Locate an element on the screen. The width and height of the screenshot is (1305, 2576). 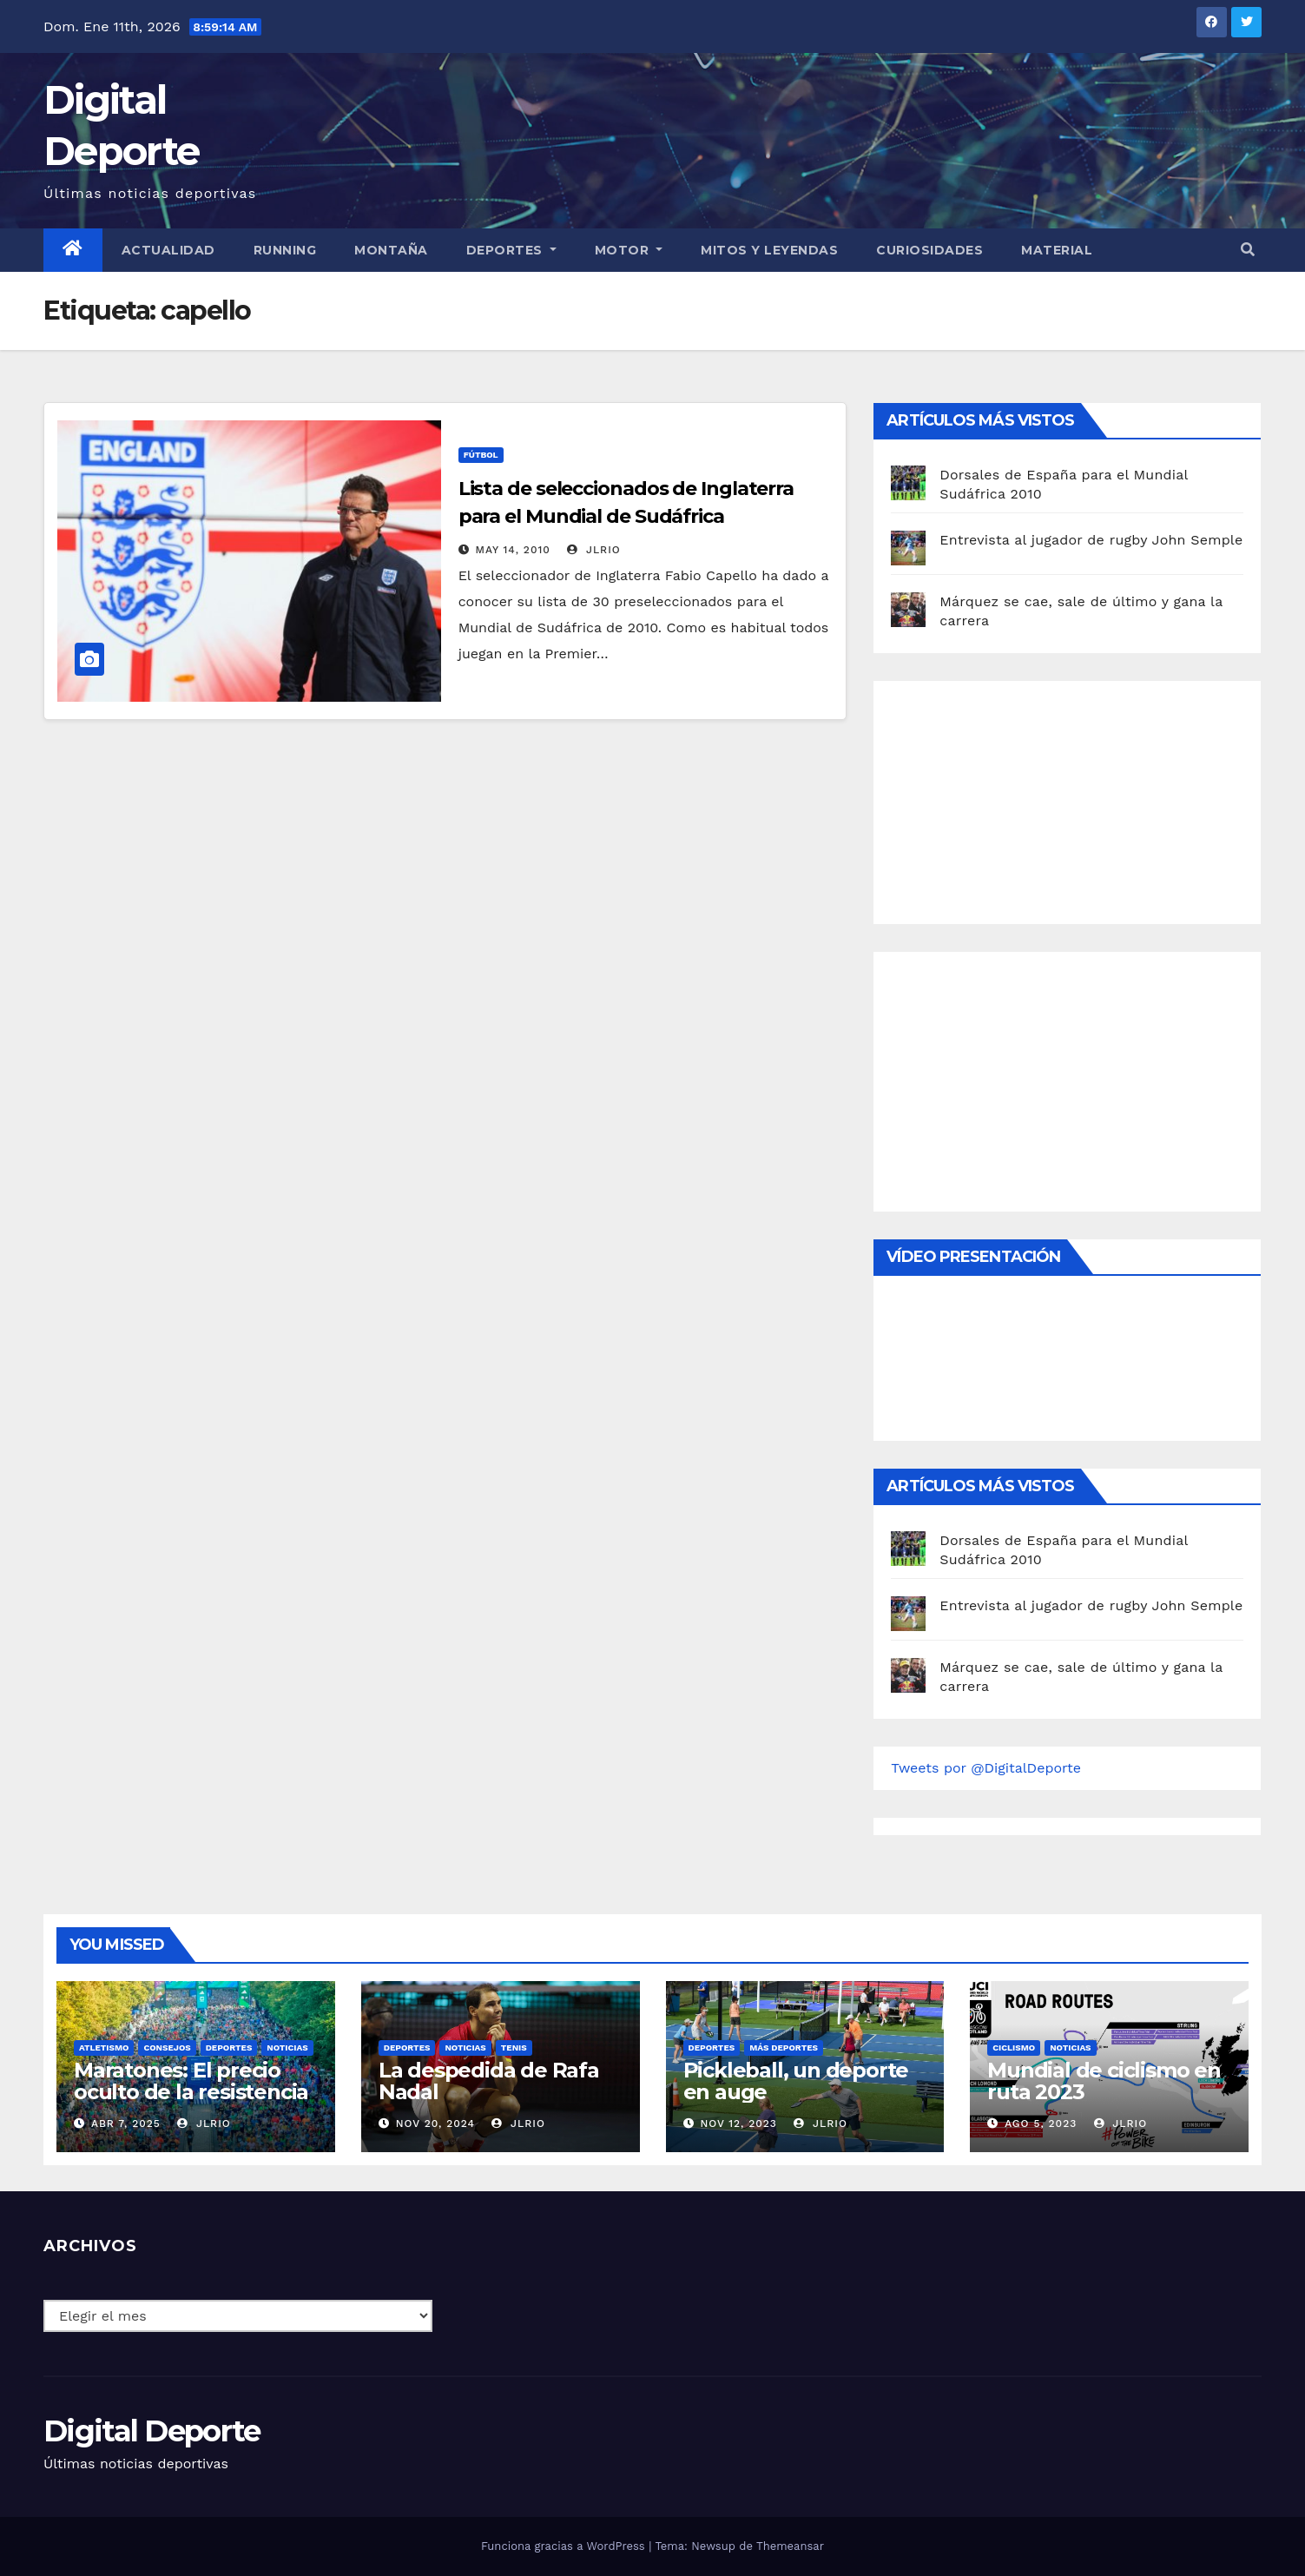
Abr 7, 2025 is located at coordinates (126, 2123).